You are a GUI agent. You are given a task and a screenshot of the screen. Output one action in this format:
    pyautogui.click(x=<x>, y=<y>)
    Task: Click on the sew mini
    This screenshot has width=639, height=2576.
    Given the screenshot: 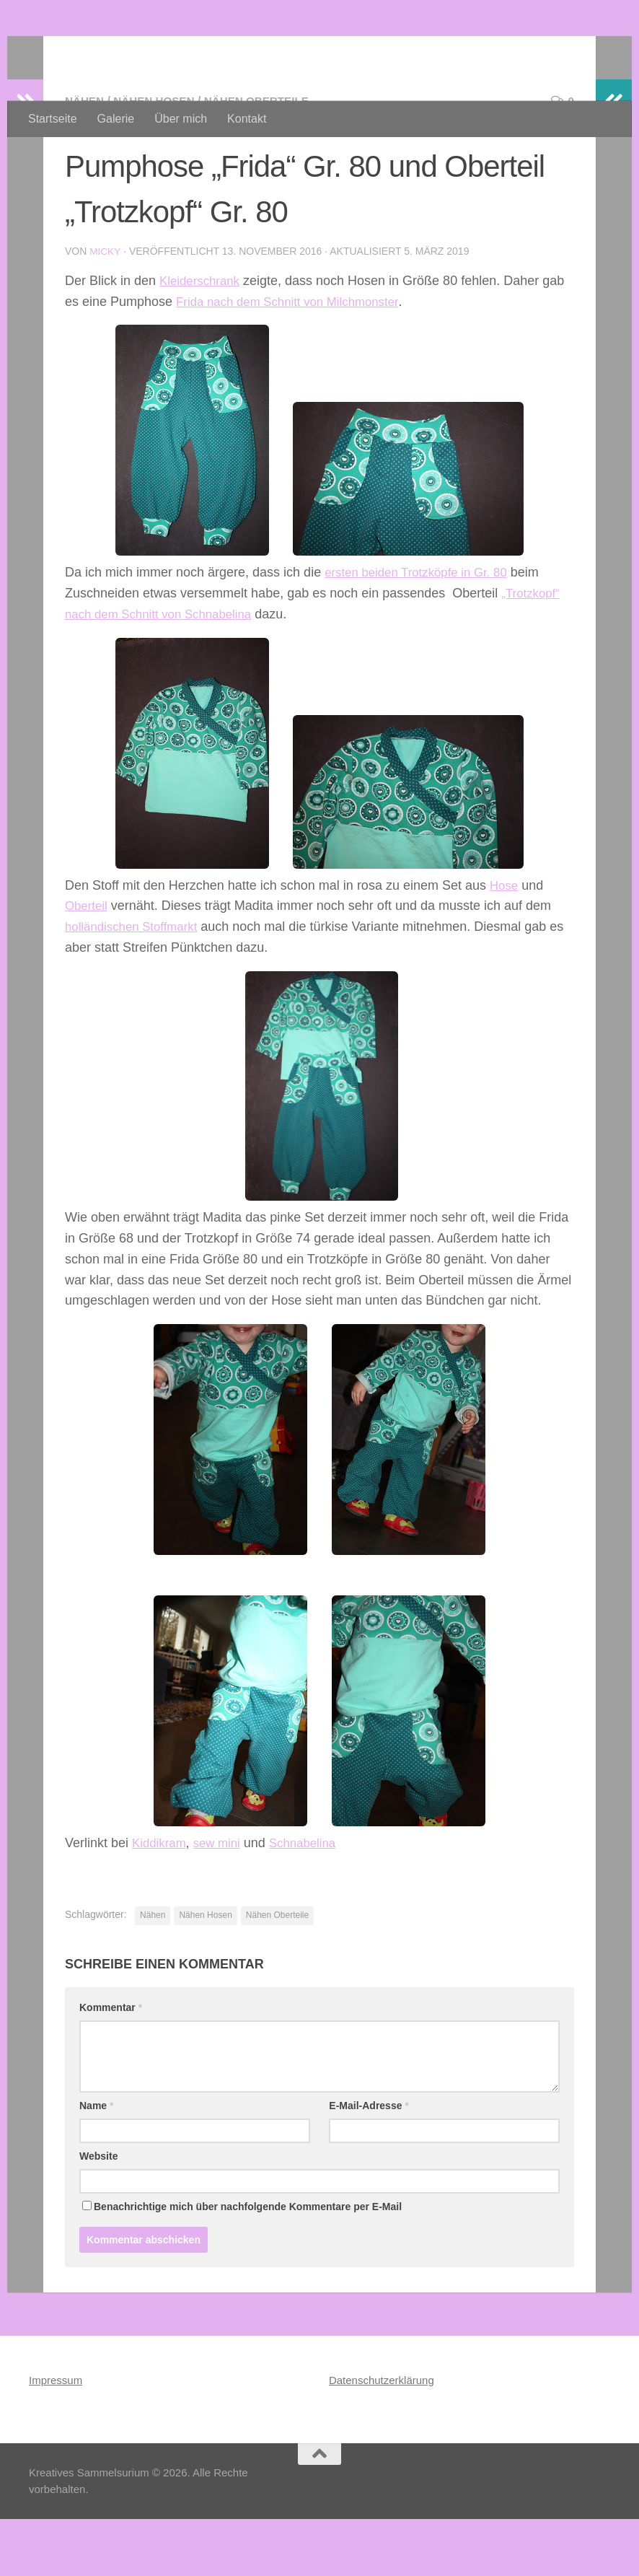 What is the action you would take?
    pyautogui.click(x=222, y=1899)
    